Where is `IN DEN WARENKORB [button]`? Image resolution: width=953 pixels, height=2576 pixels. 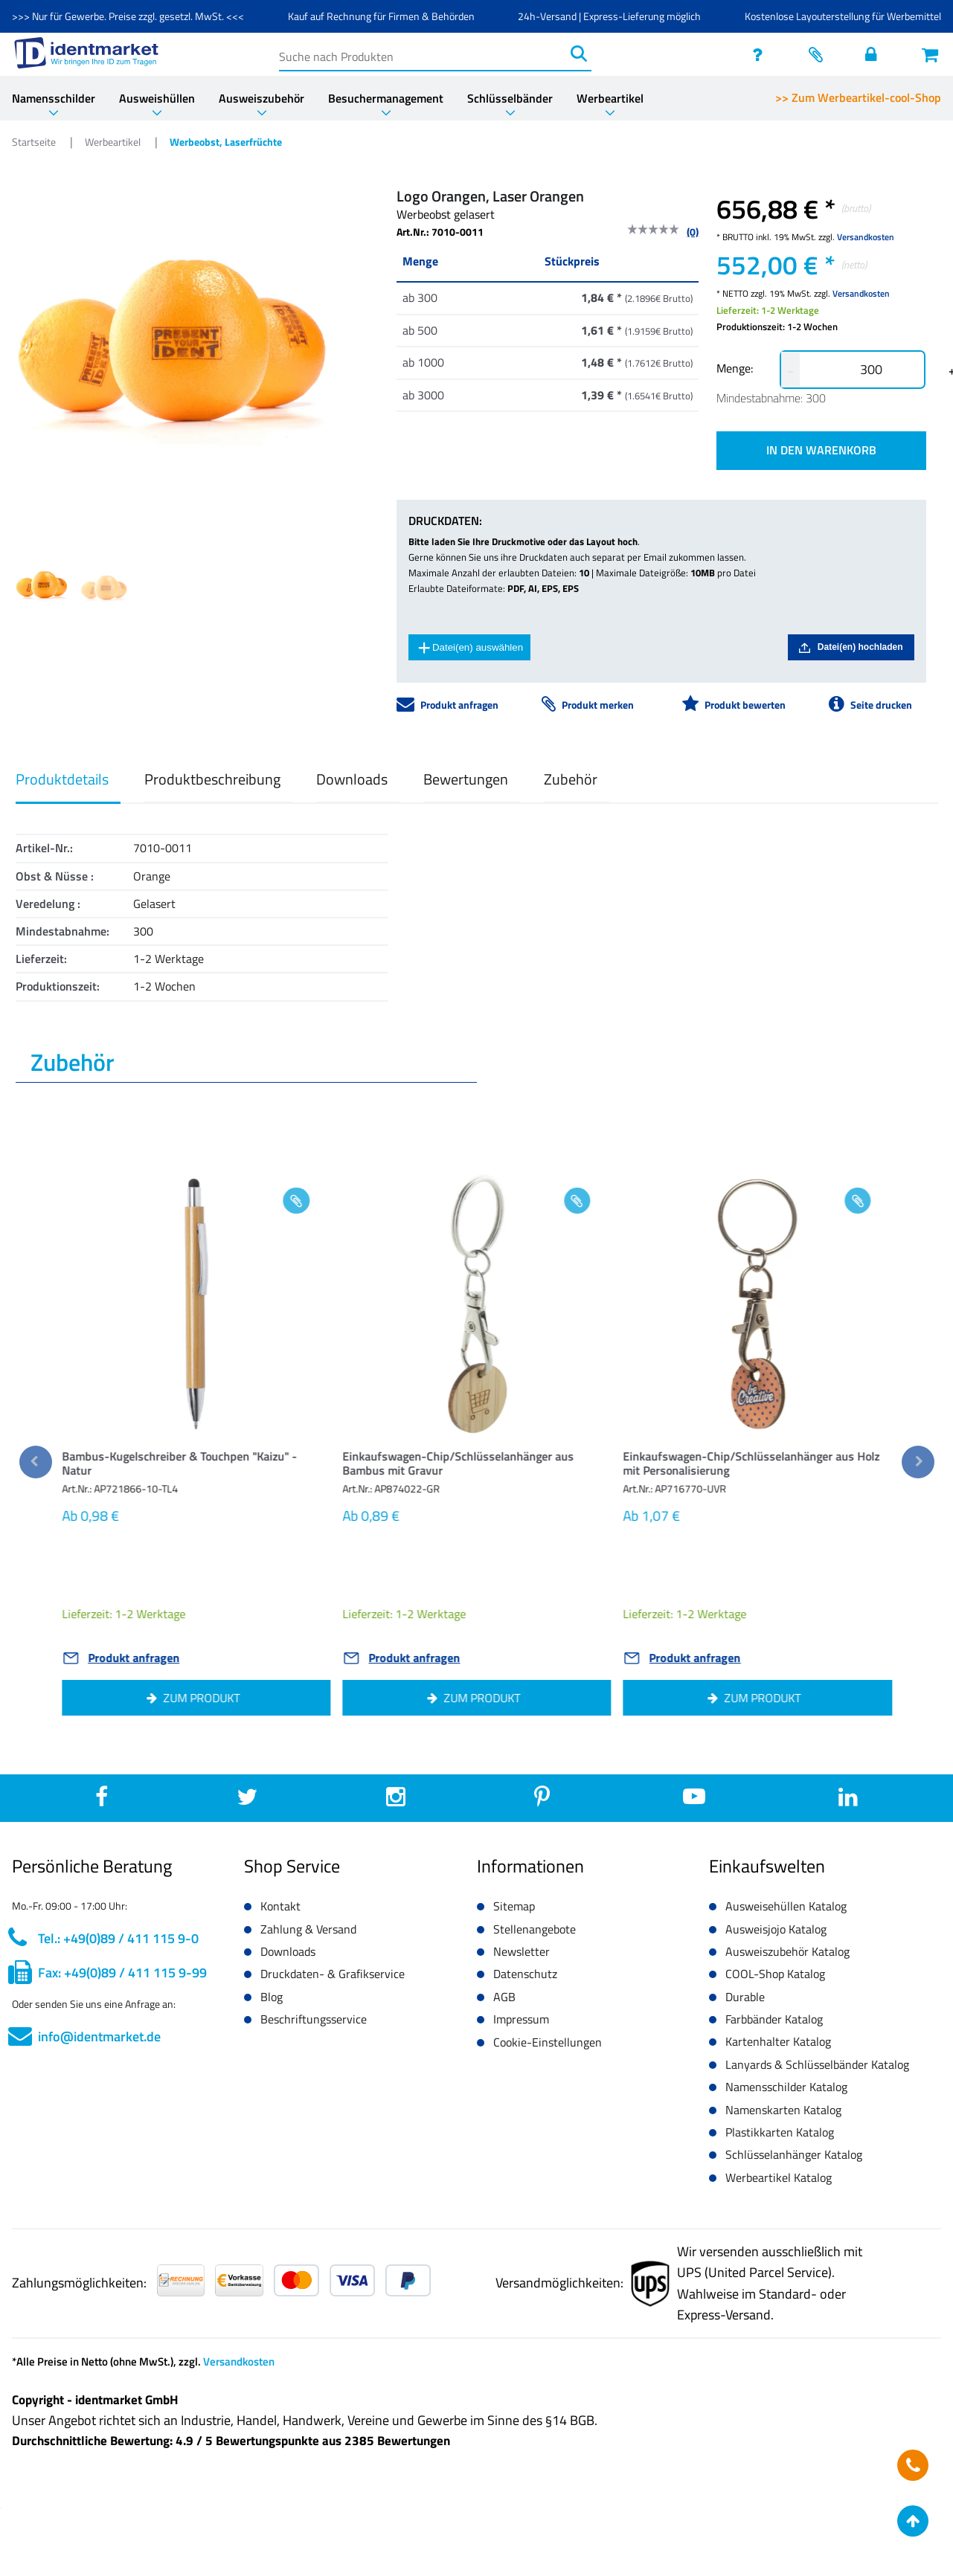 IN DEN WARENKORB [button] is located at coordinates (821, 450).